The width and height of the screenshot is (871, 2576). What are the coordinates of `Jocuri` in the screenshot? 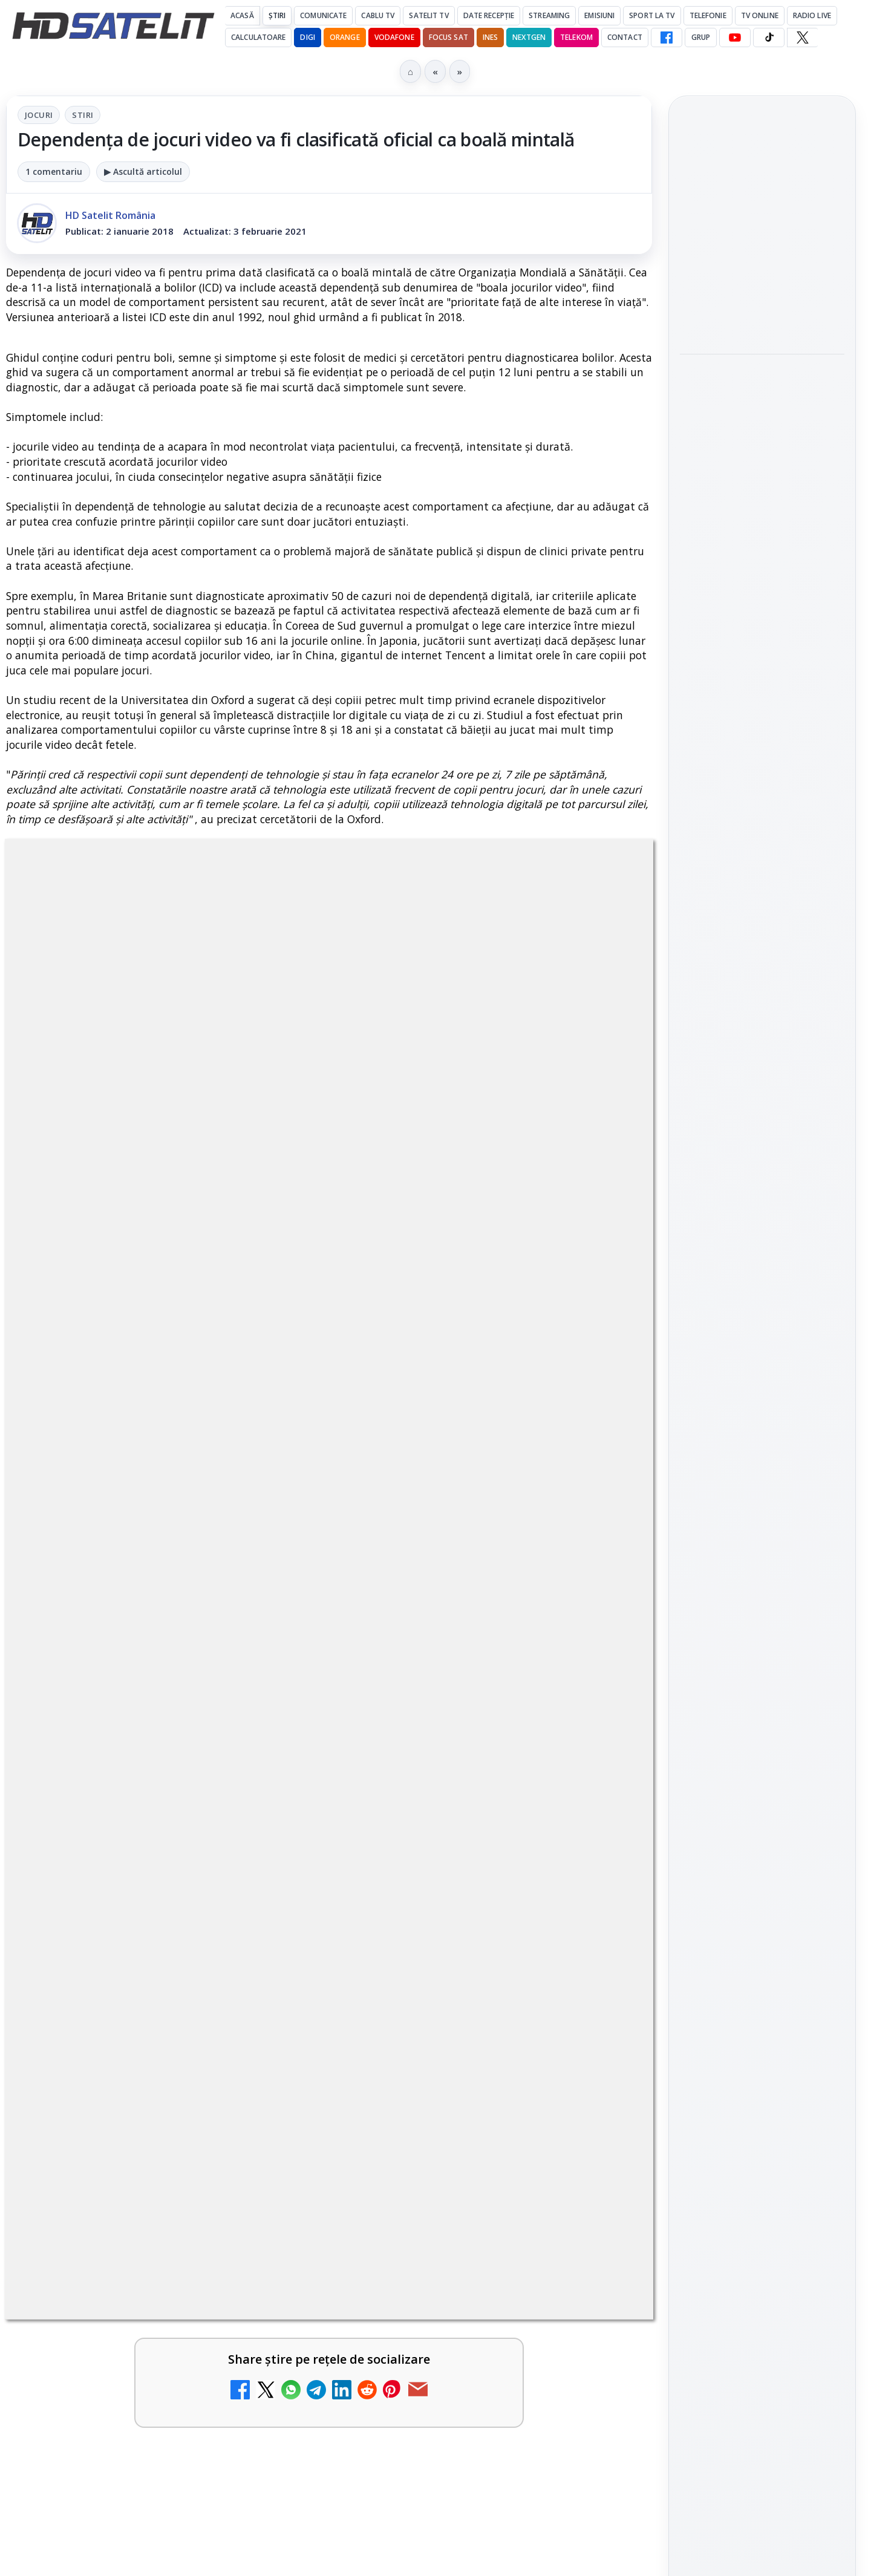 It's located at (39, 114).